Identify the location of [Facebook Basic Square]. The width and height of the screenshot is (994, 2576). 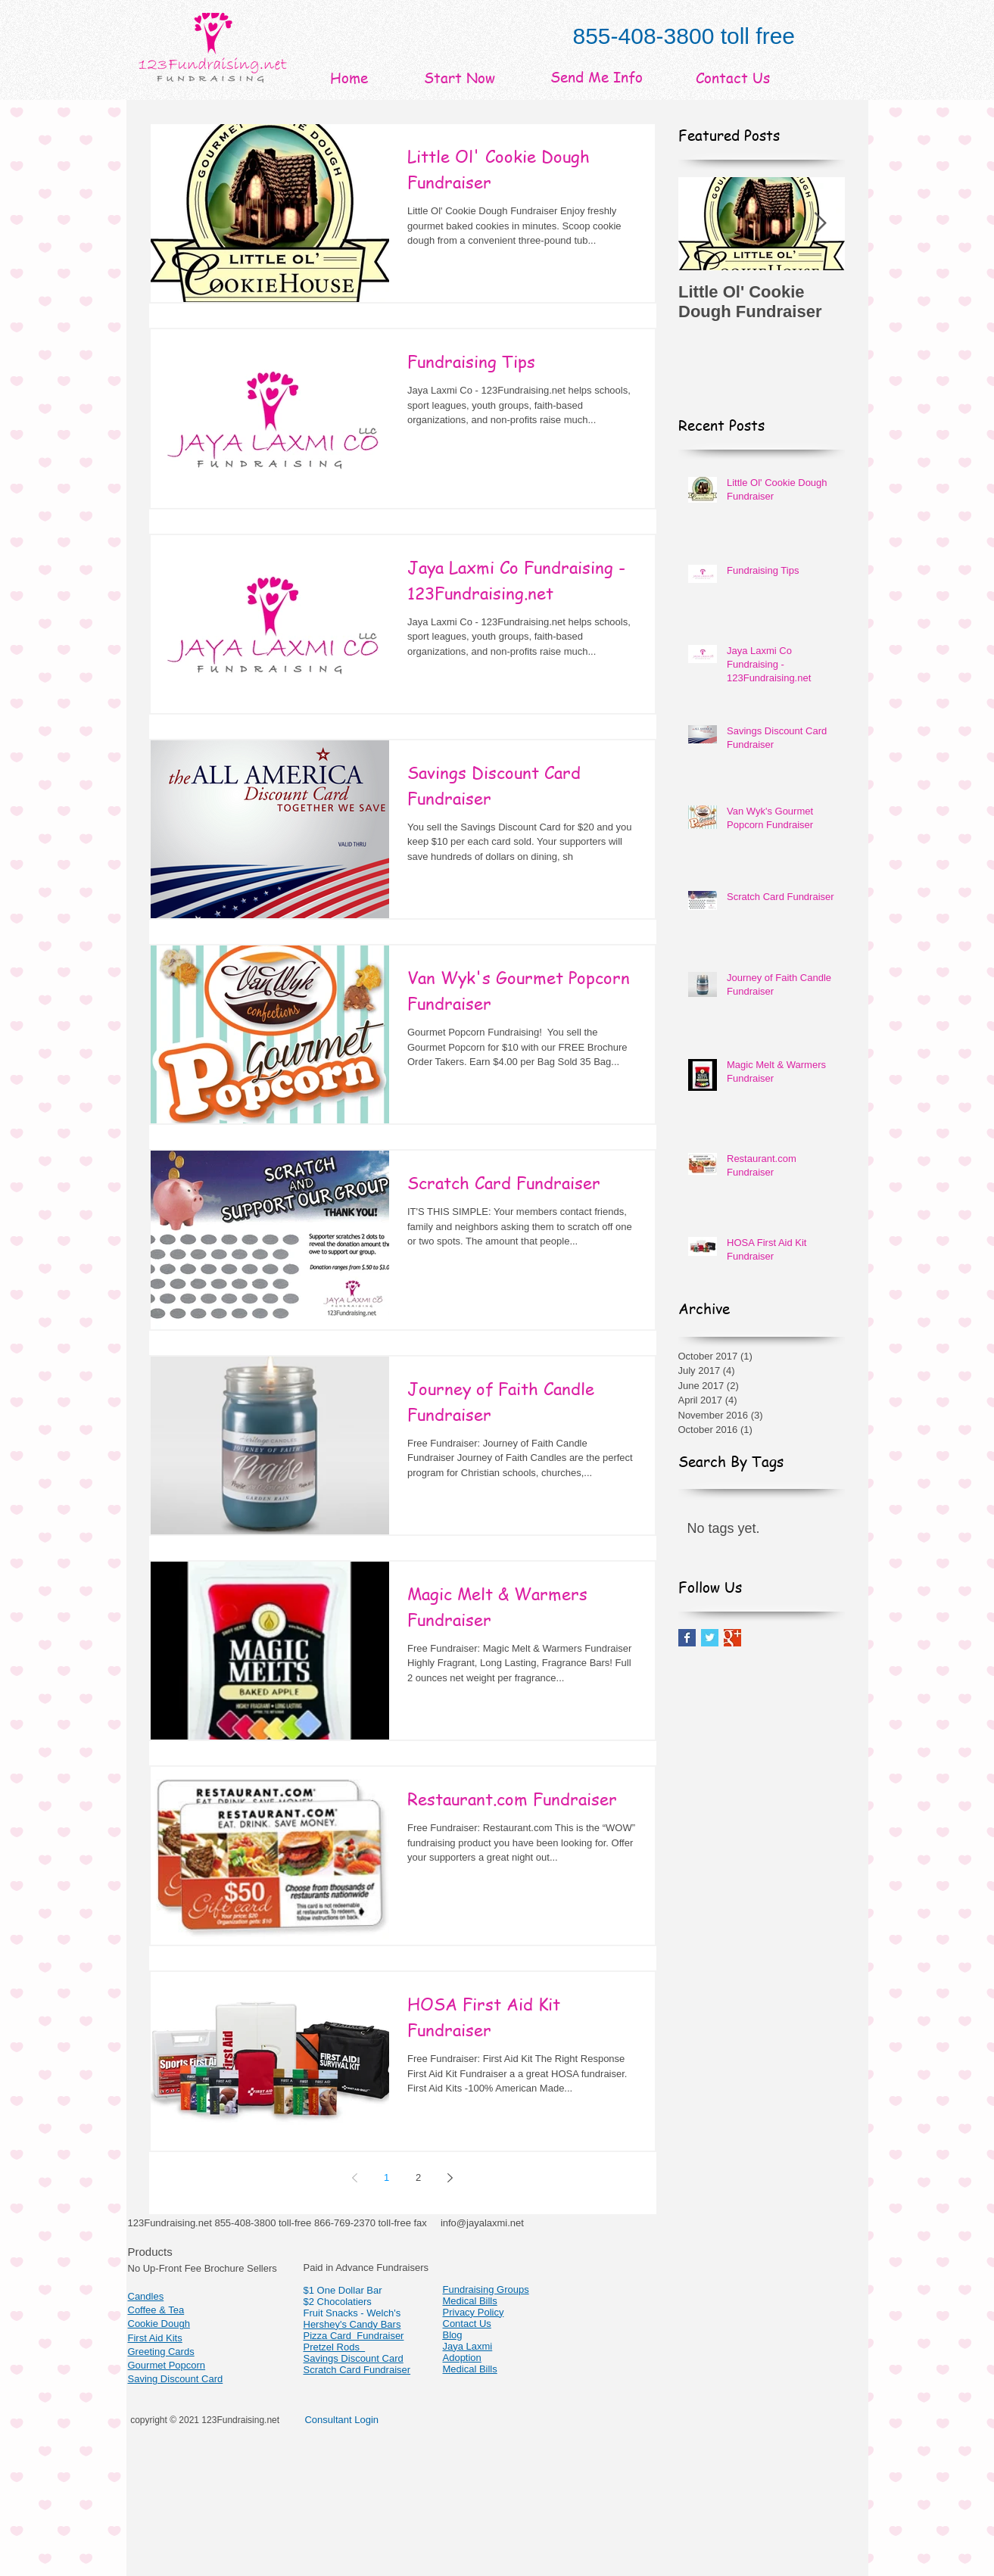
(687, 1637).